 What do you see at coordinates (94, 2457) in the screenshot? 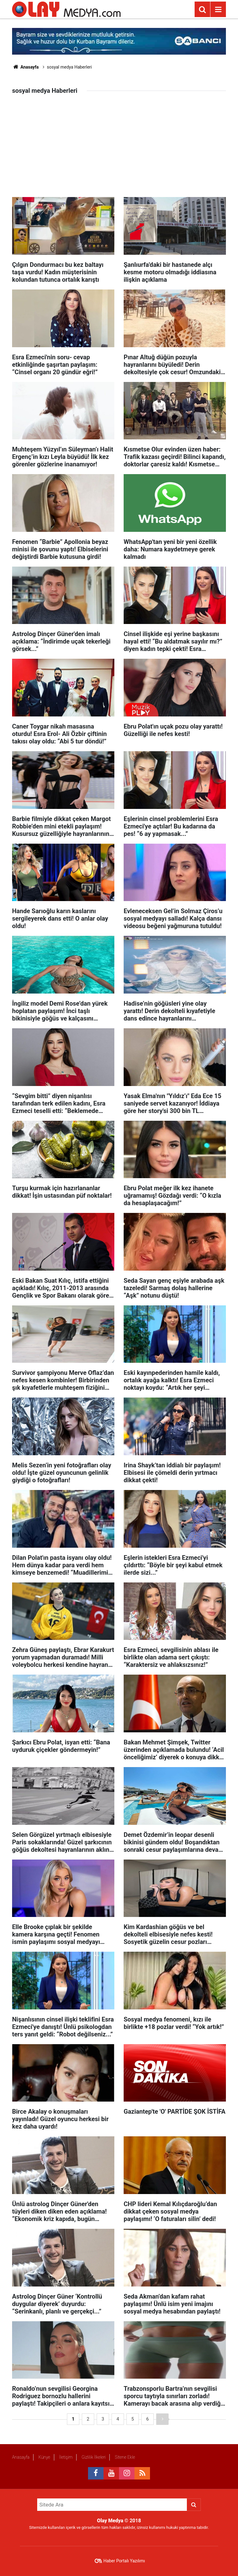
I see `Gizlilik İlkeleri` at bounding box center [94, 2457].